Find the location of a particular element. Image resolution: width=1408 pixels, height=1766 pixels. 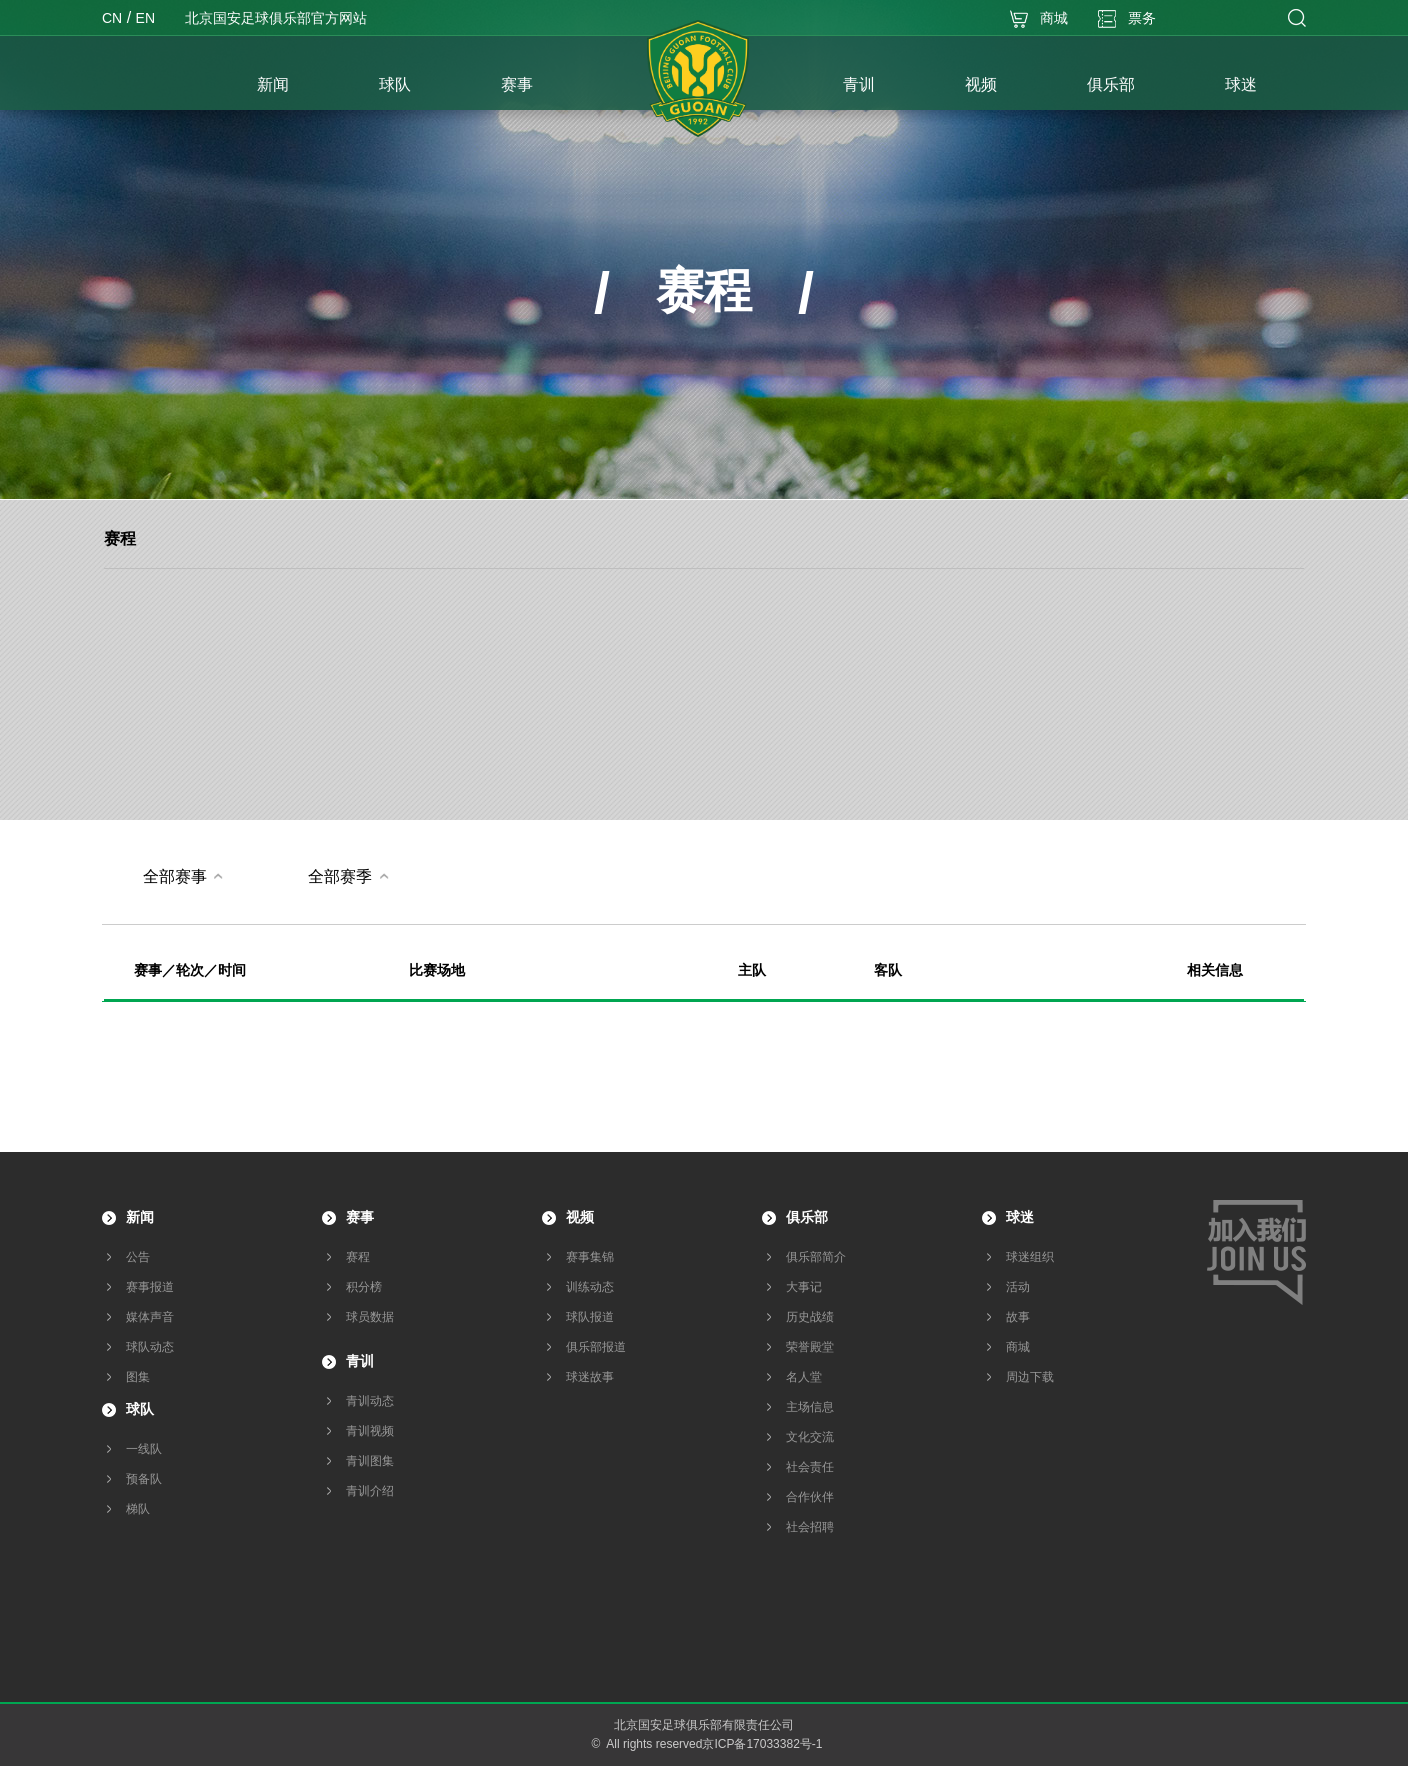

赛程 is located at coordinates (120, 538).